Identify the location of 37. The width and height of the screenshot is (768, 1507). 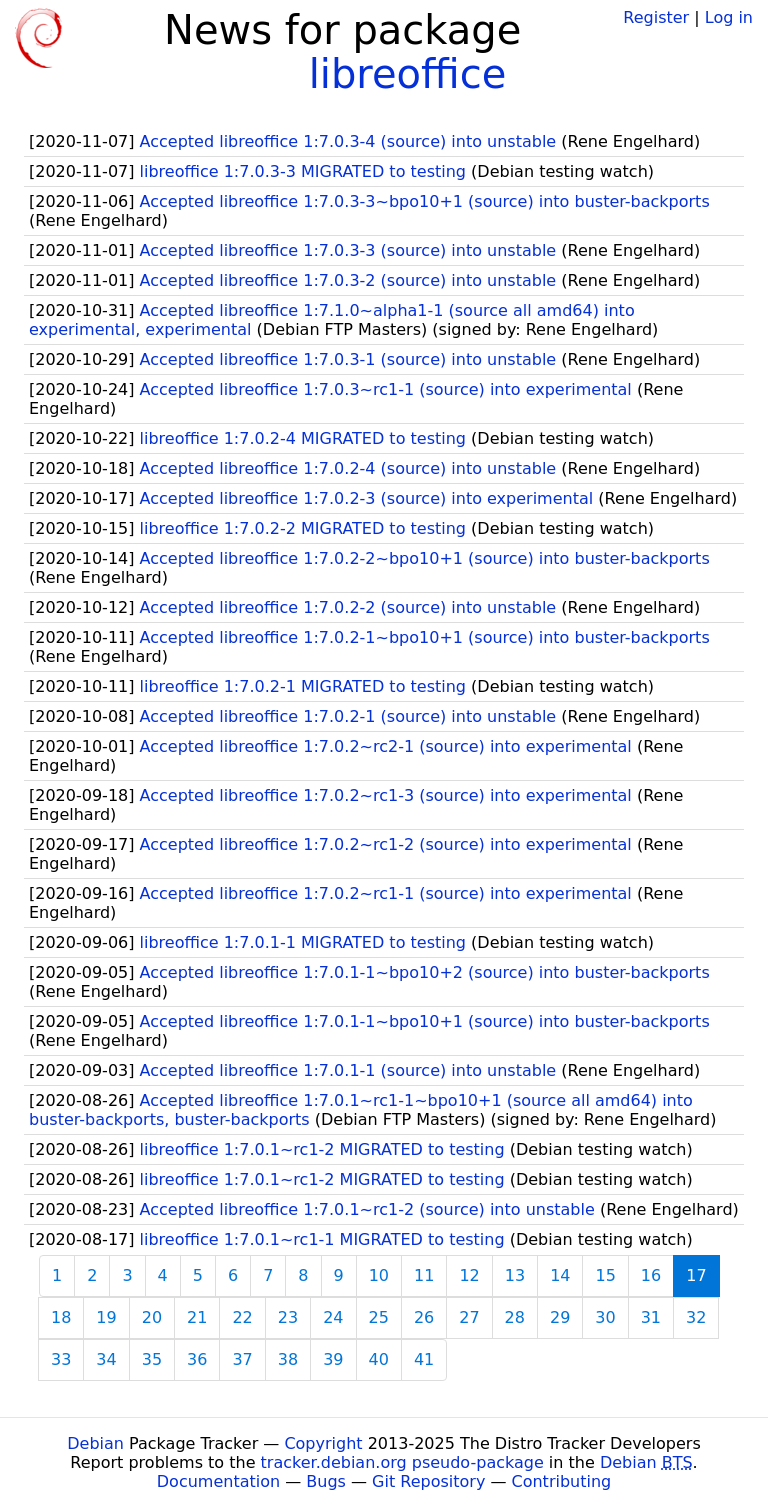
(242, 1359).